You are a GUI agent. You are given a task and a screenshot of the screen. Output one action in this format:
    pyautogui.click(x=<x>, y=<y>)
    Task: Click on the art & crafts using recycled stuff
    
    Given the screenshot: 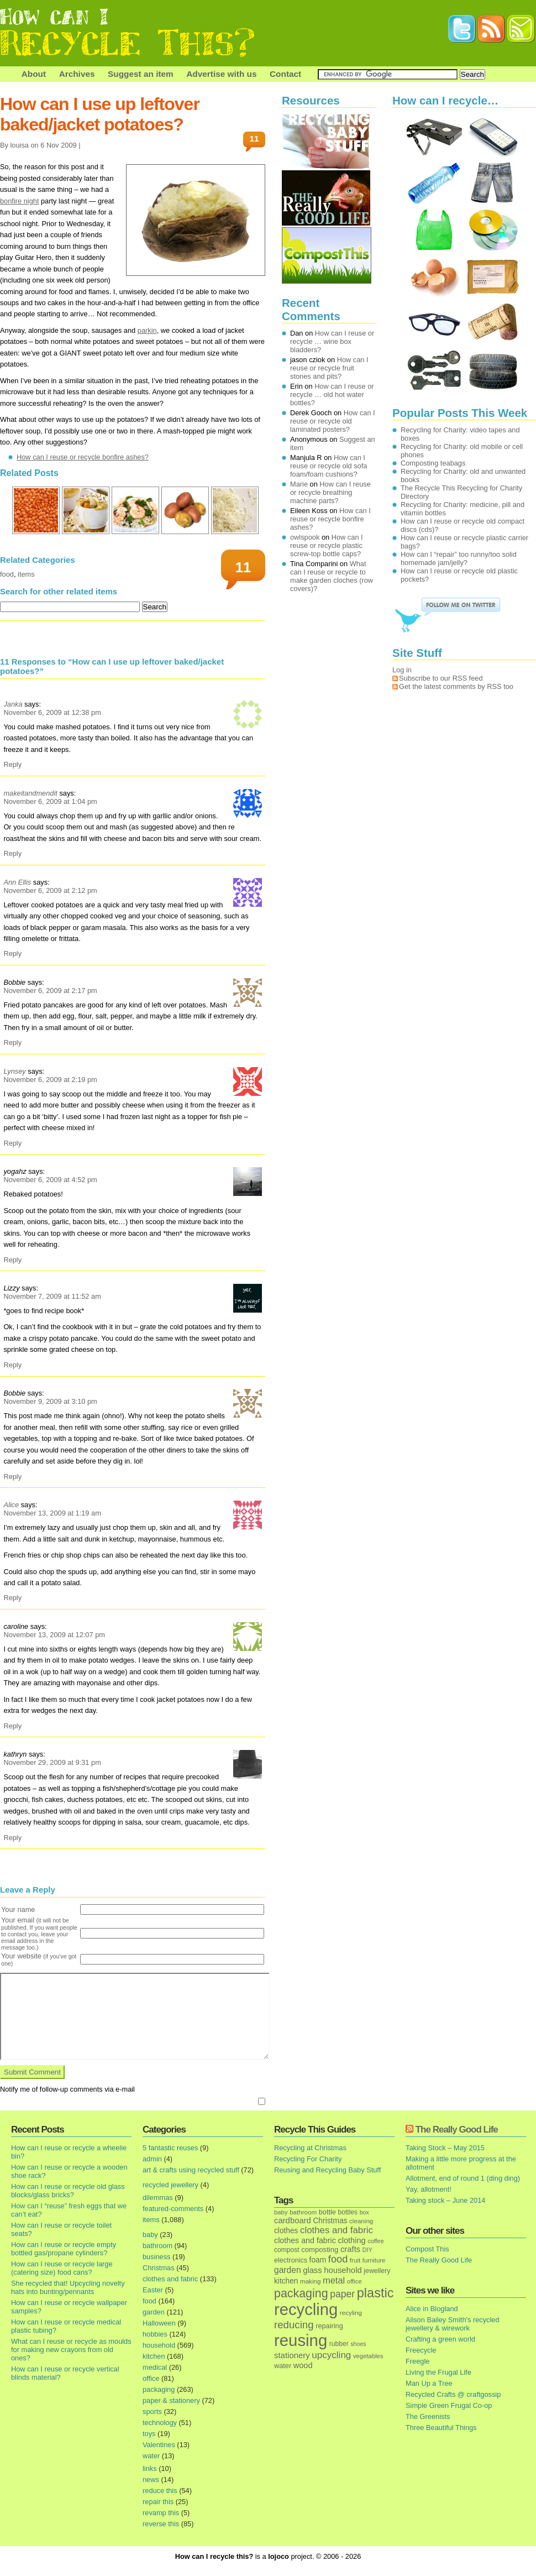 What is the action you would take?
    pyautogui.click(x=191, y=2170)
    